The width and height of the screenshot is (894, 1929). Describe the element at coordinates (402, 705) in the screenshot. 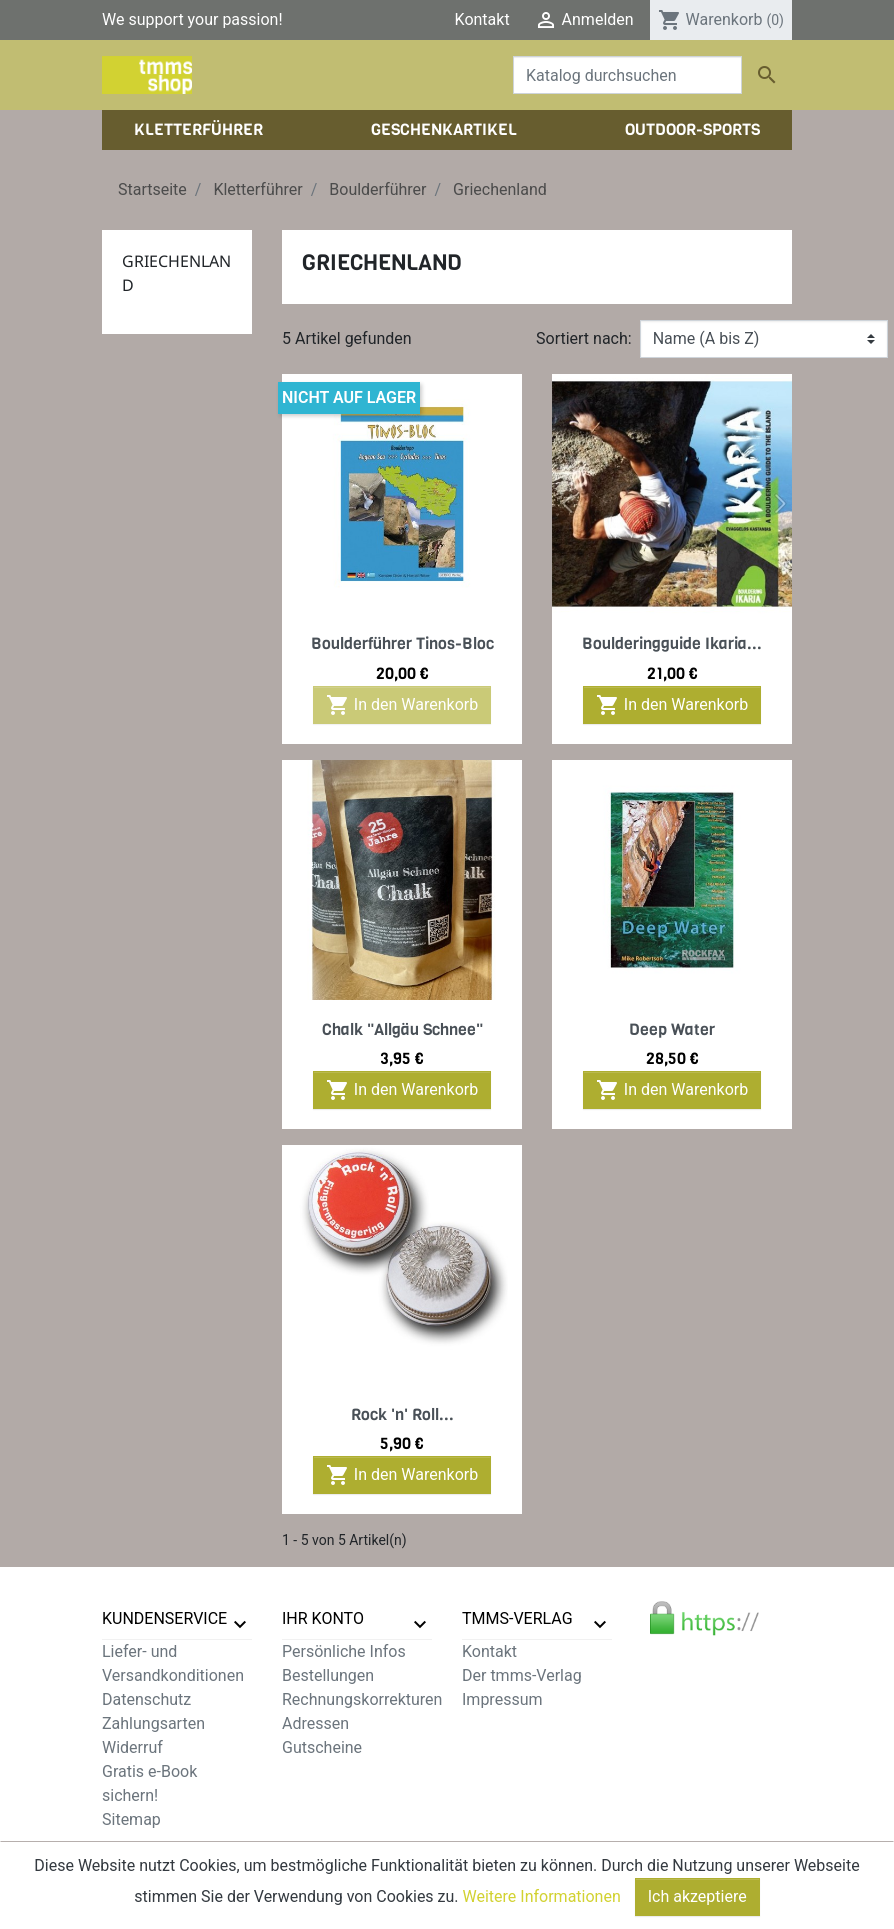

I see `In den Warenkorb` at that location.